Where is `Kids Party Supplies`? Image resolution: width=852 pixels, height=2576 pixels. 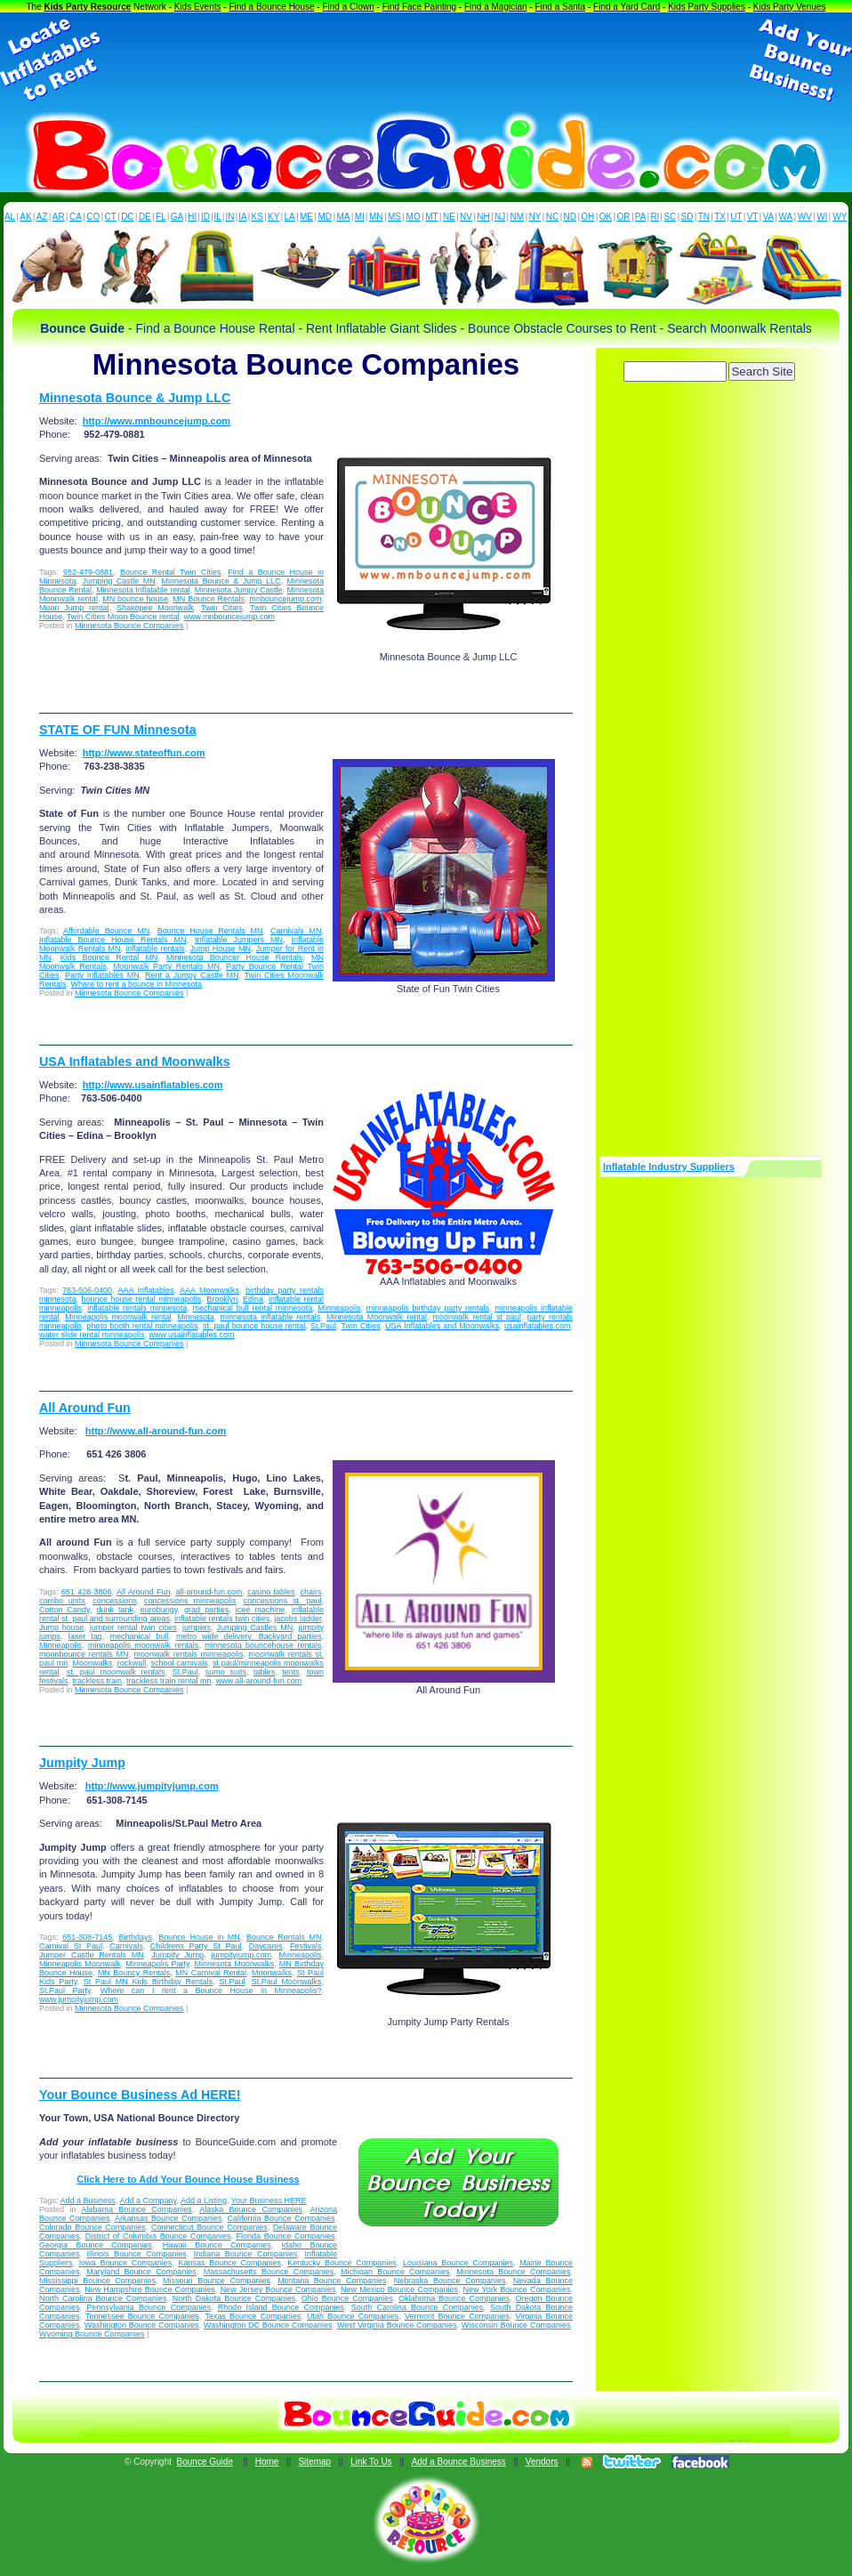 Kids Party Supplies is located at coordinates (706, 7).